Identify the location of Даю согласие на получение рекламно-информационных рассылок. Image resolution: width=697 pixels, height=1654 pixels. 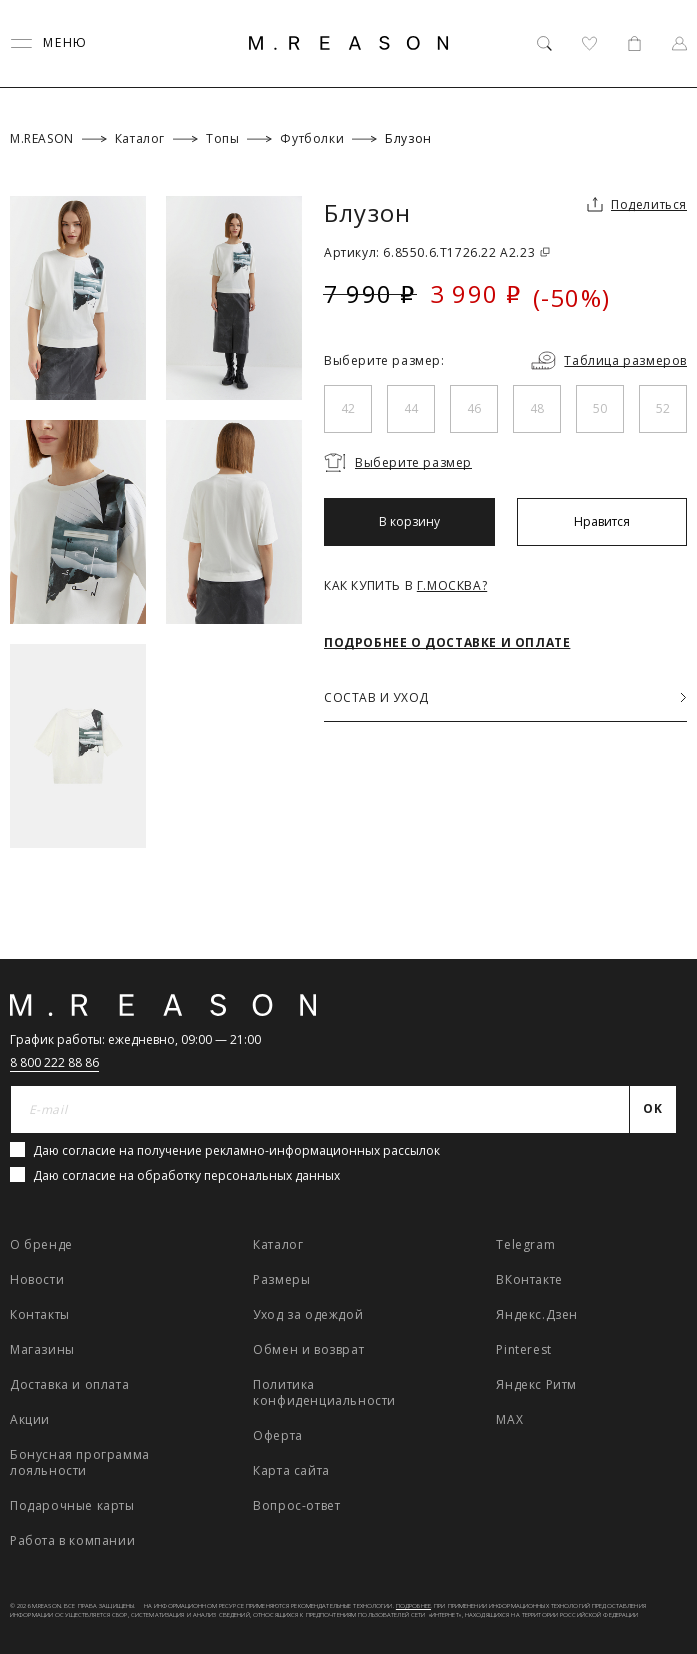
(236, 1150).